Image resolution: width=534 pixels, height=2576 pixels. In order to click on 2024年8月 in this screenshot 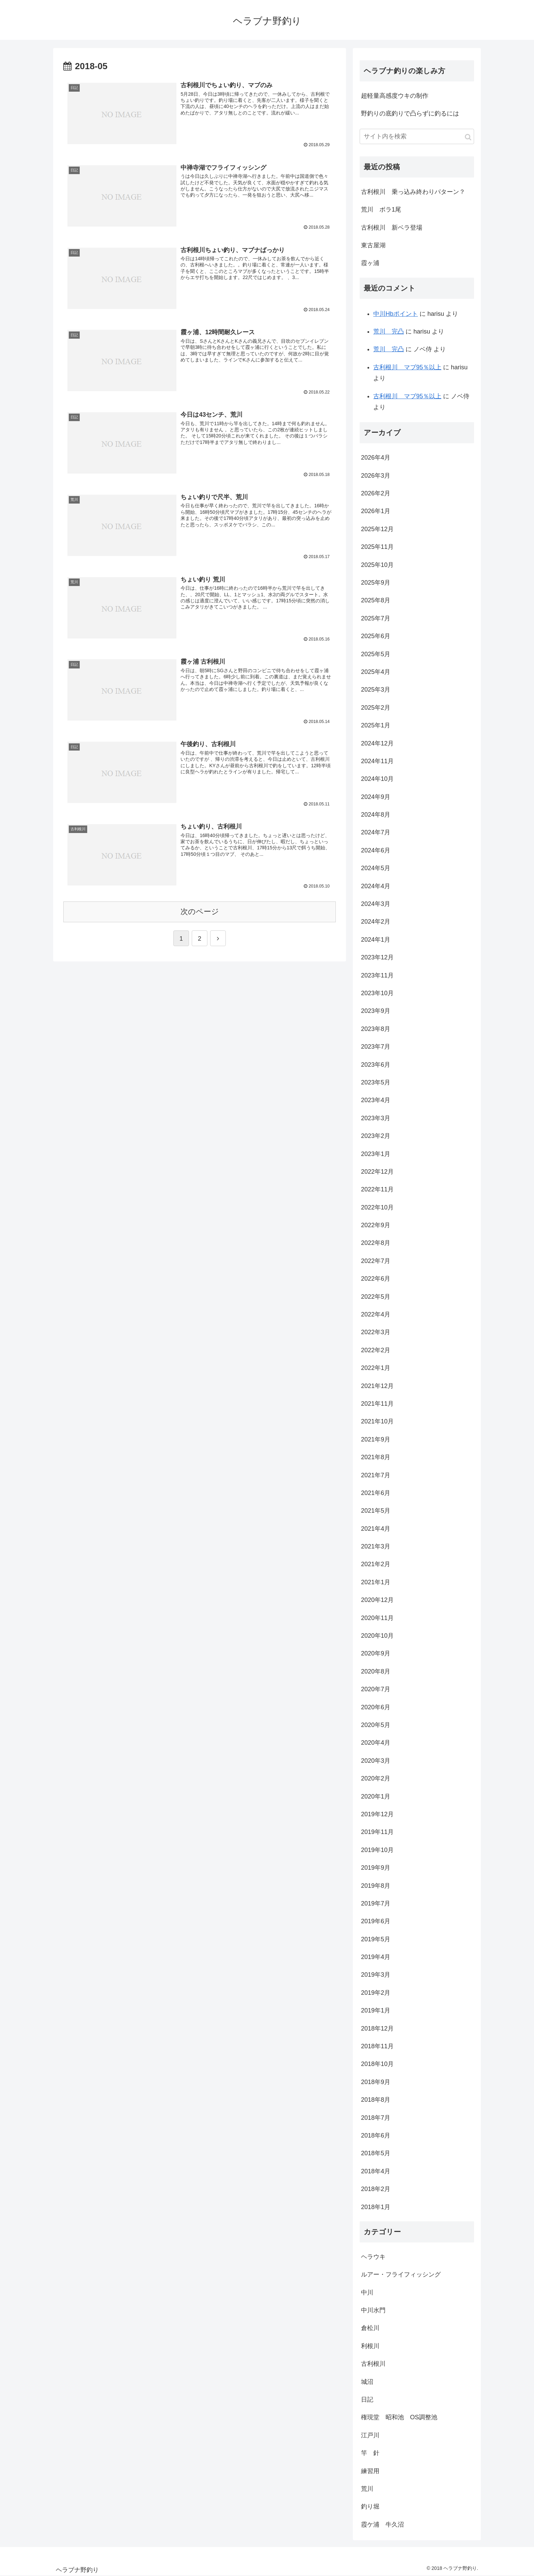, I will do `click(375, 814)`.